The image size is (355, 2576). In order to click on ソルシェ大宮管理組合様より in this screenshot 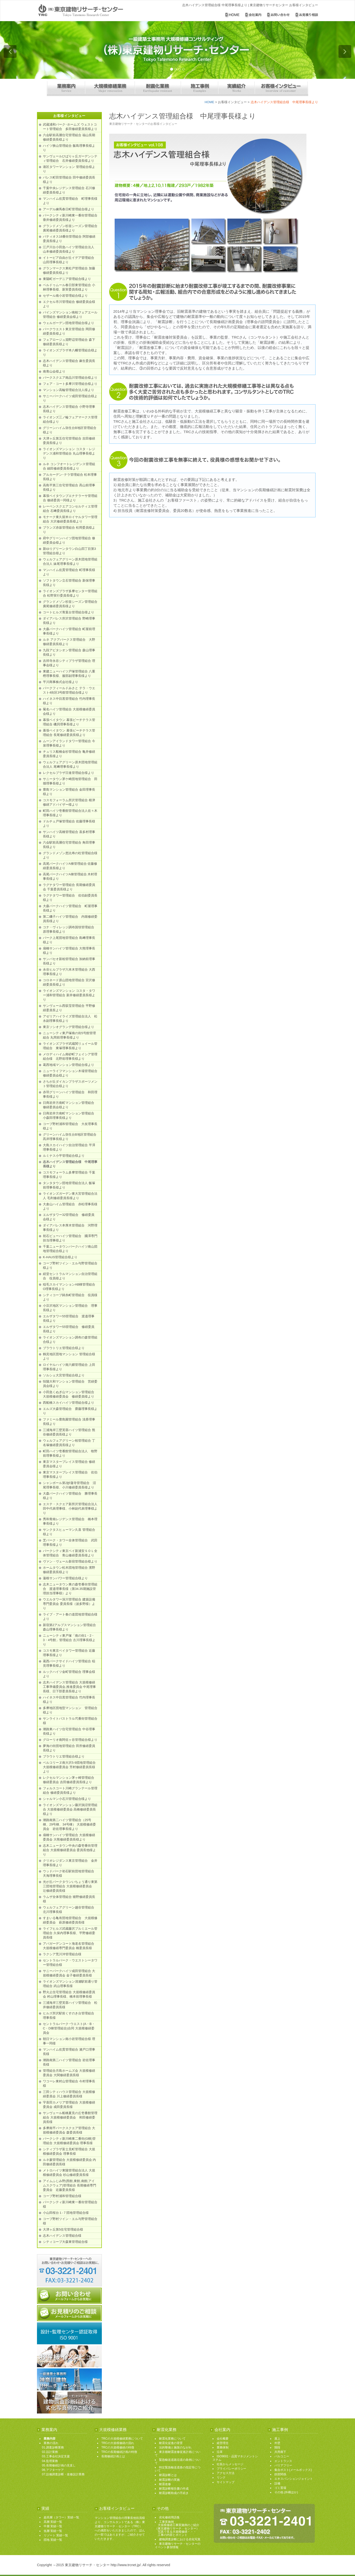, I will do `click(64, 1375)`.